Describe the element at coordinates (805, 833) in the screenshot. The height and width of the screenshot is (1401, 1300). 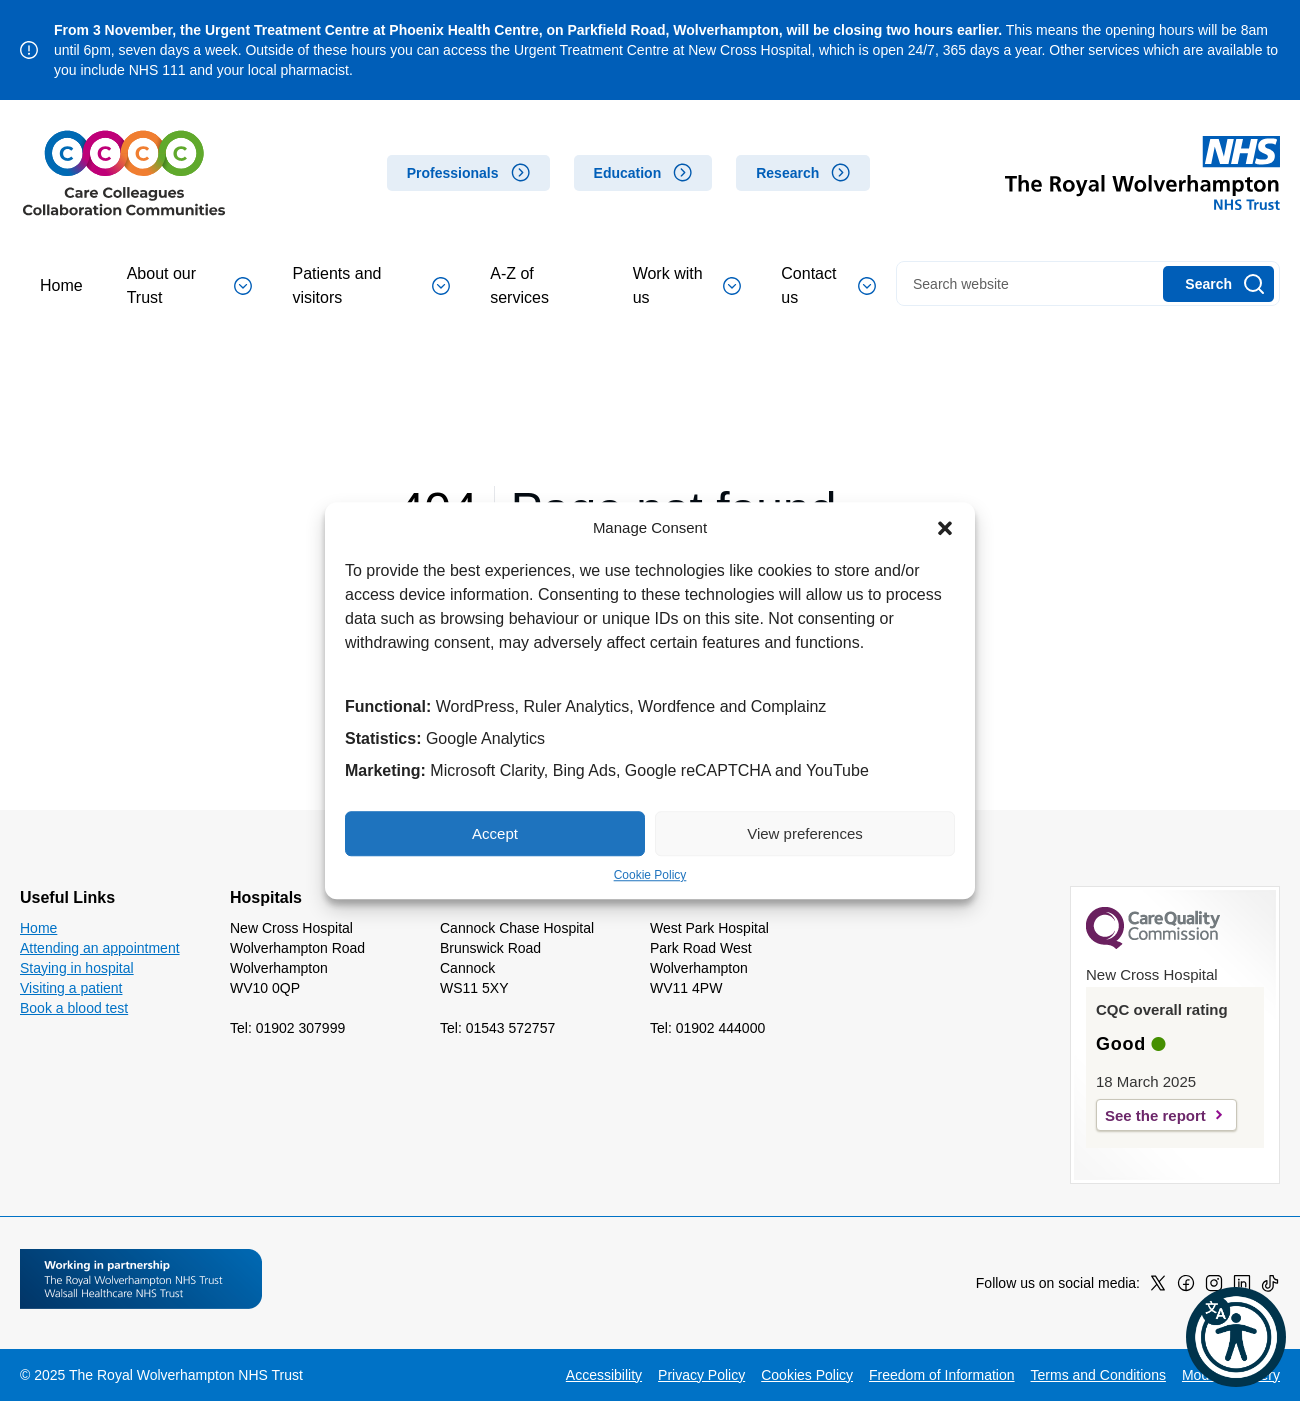
I see `View preferences` at that location.